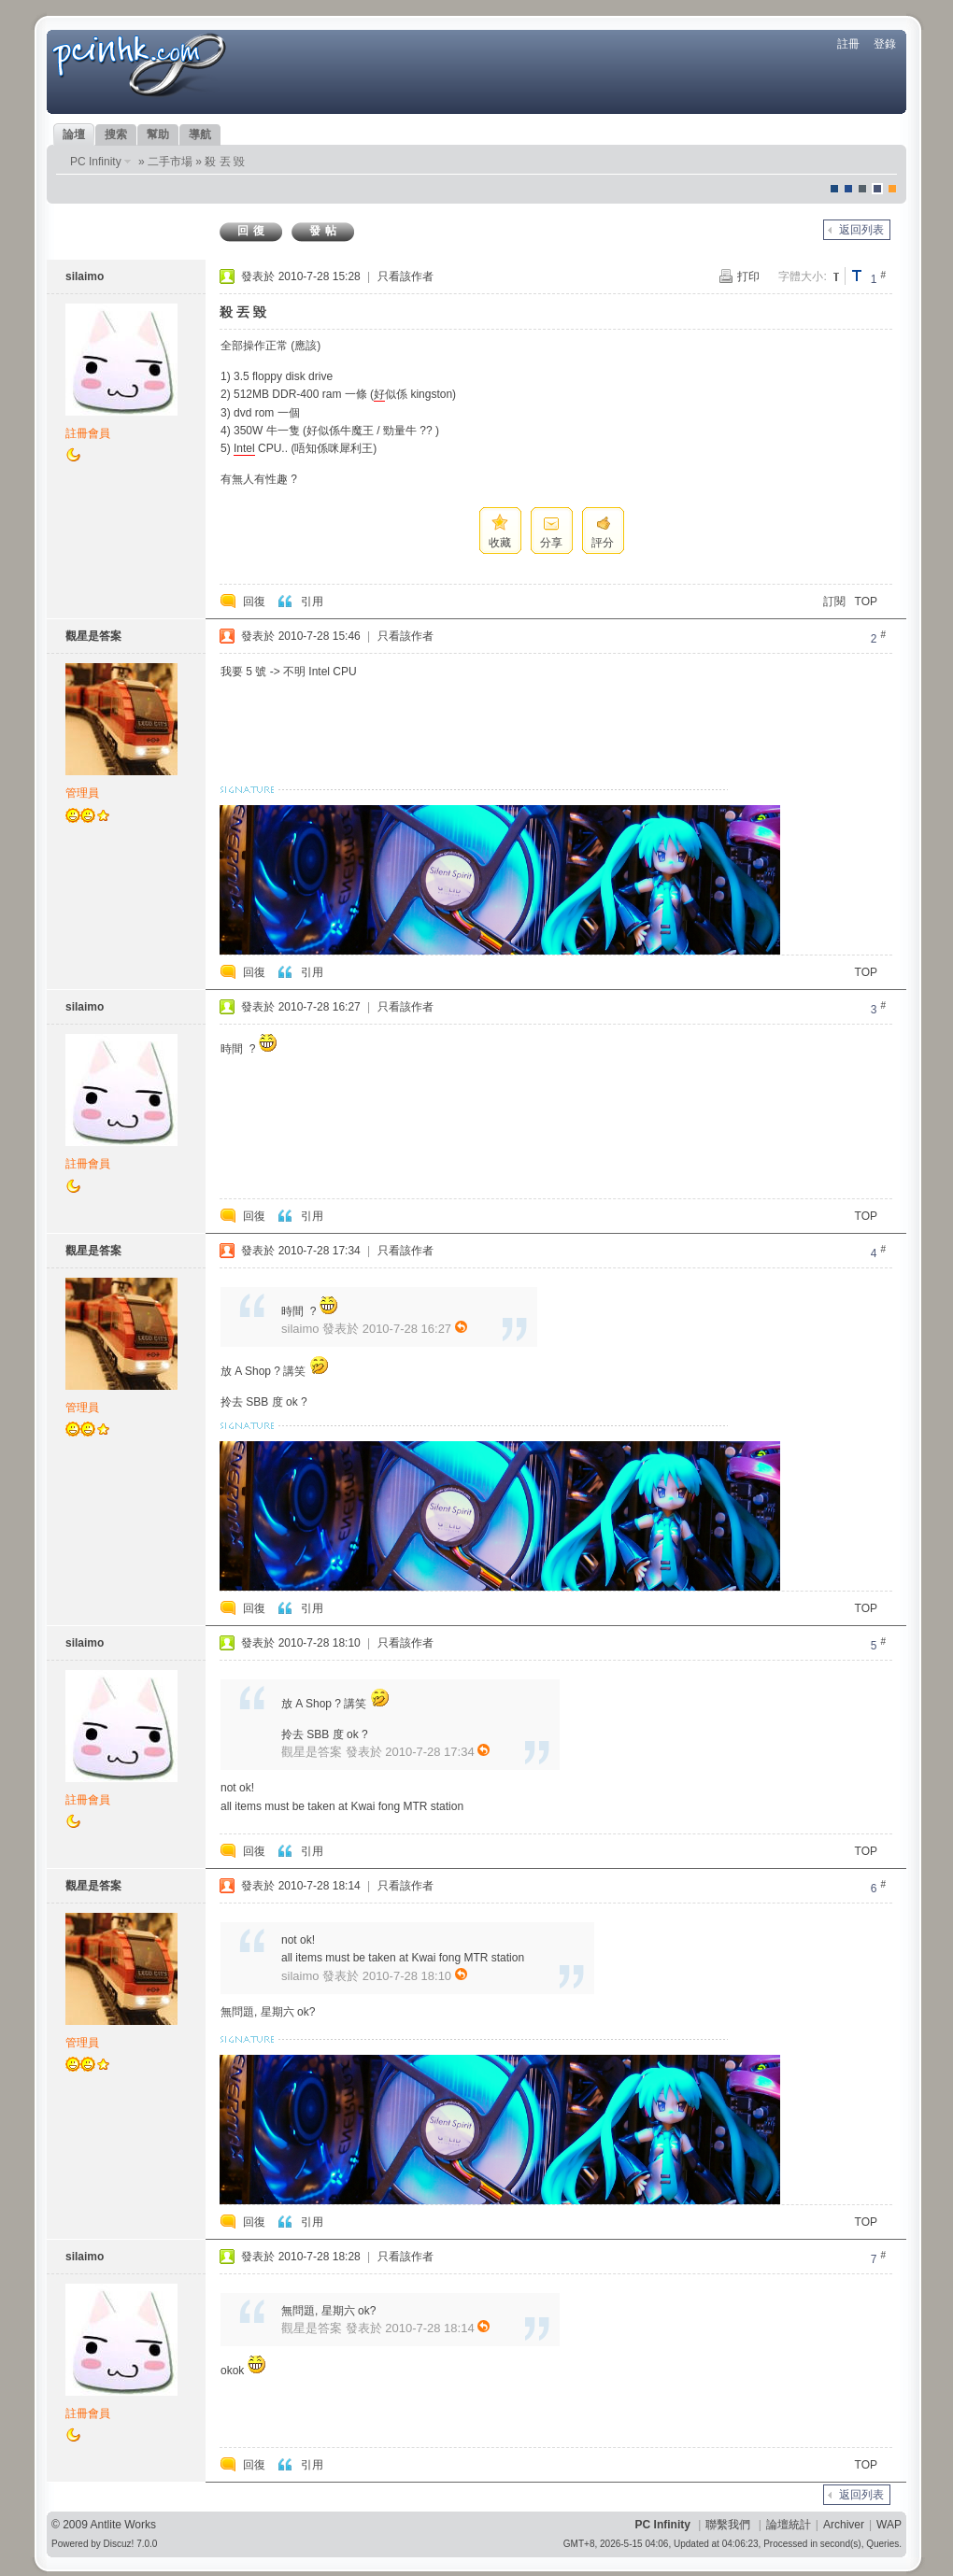 The image size is (953, 2576). Describe the element at coordinates (802, 276) in the screenshot. I see `字體大小:` at that location.